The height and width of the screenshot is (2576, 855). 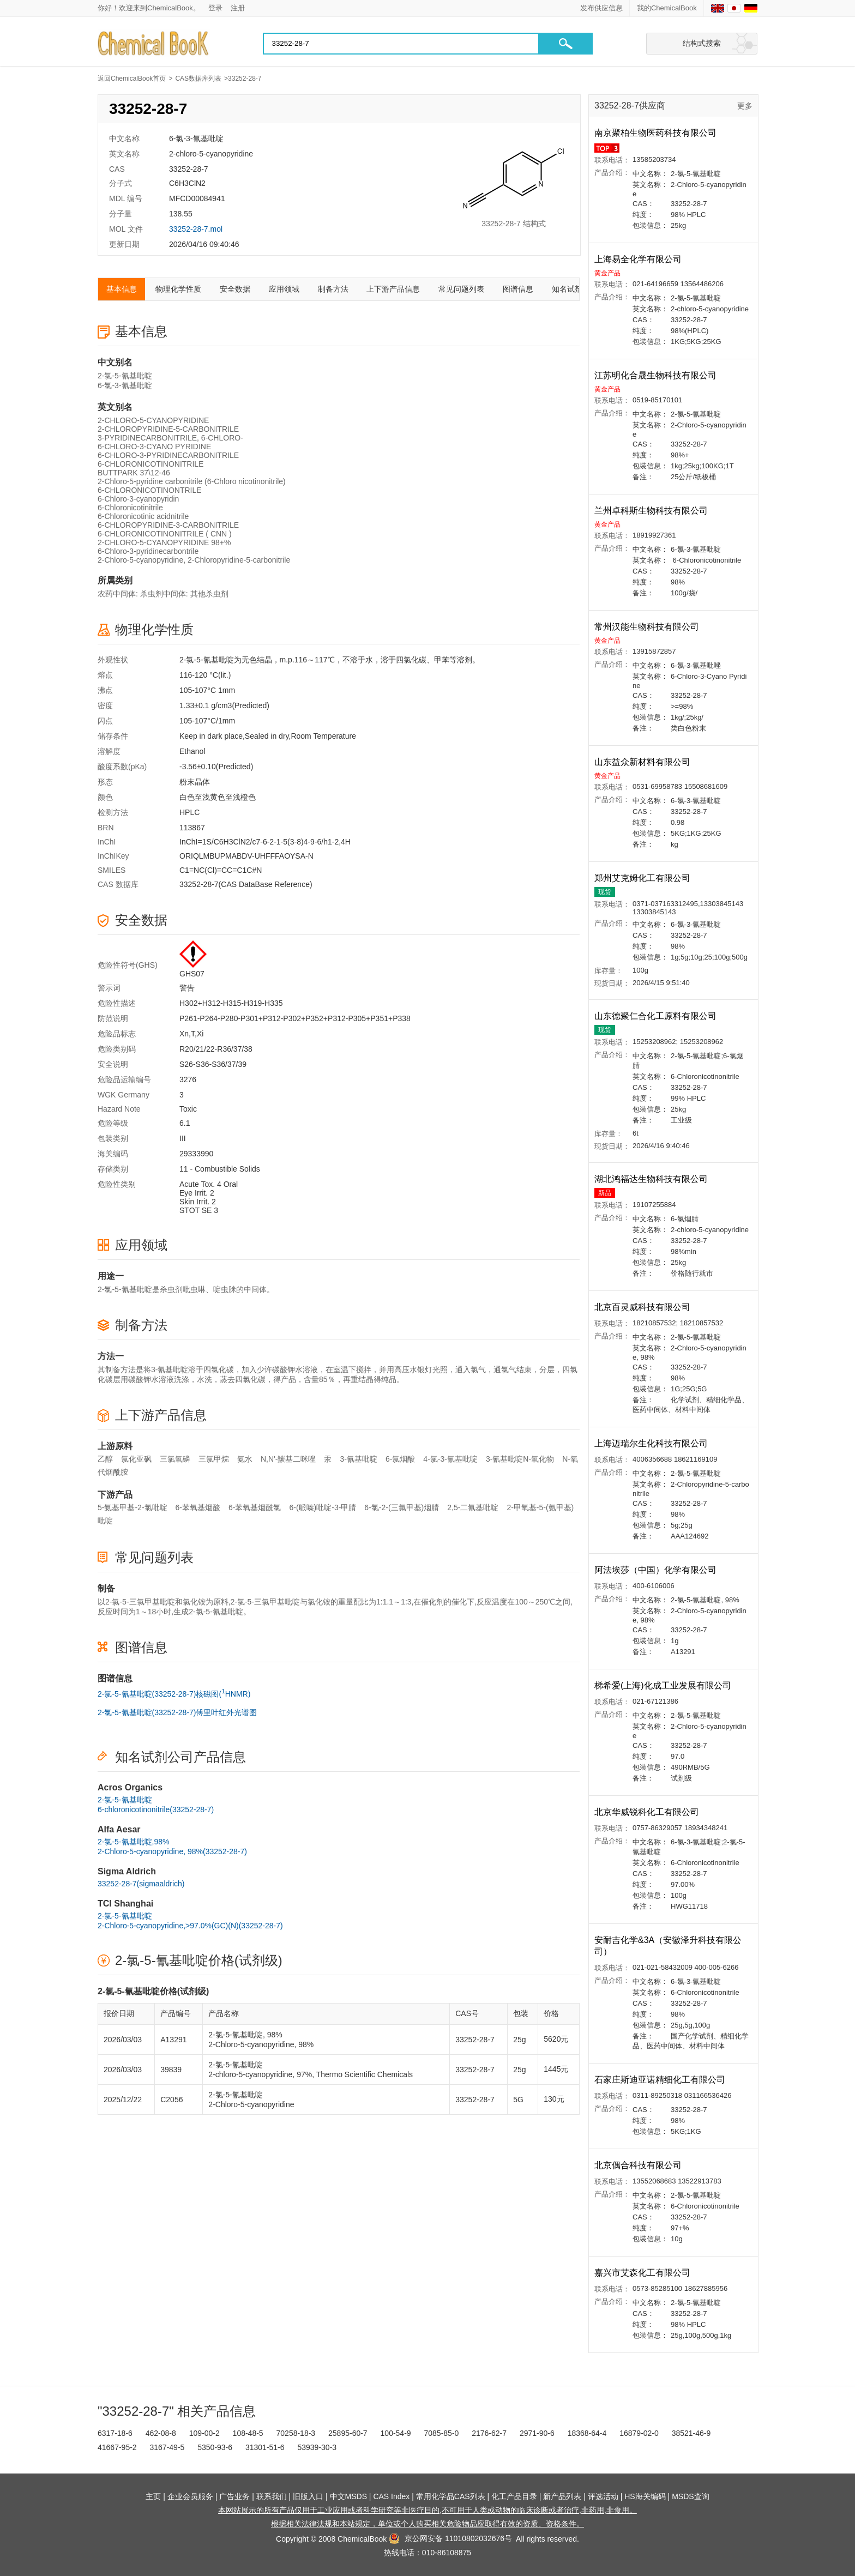 I want to click on 6-苯氧基烟酰氯, so click(x=254, y=1507).